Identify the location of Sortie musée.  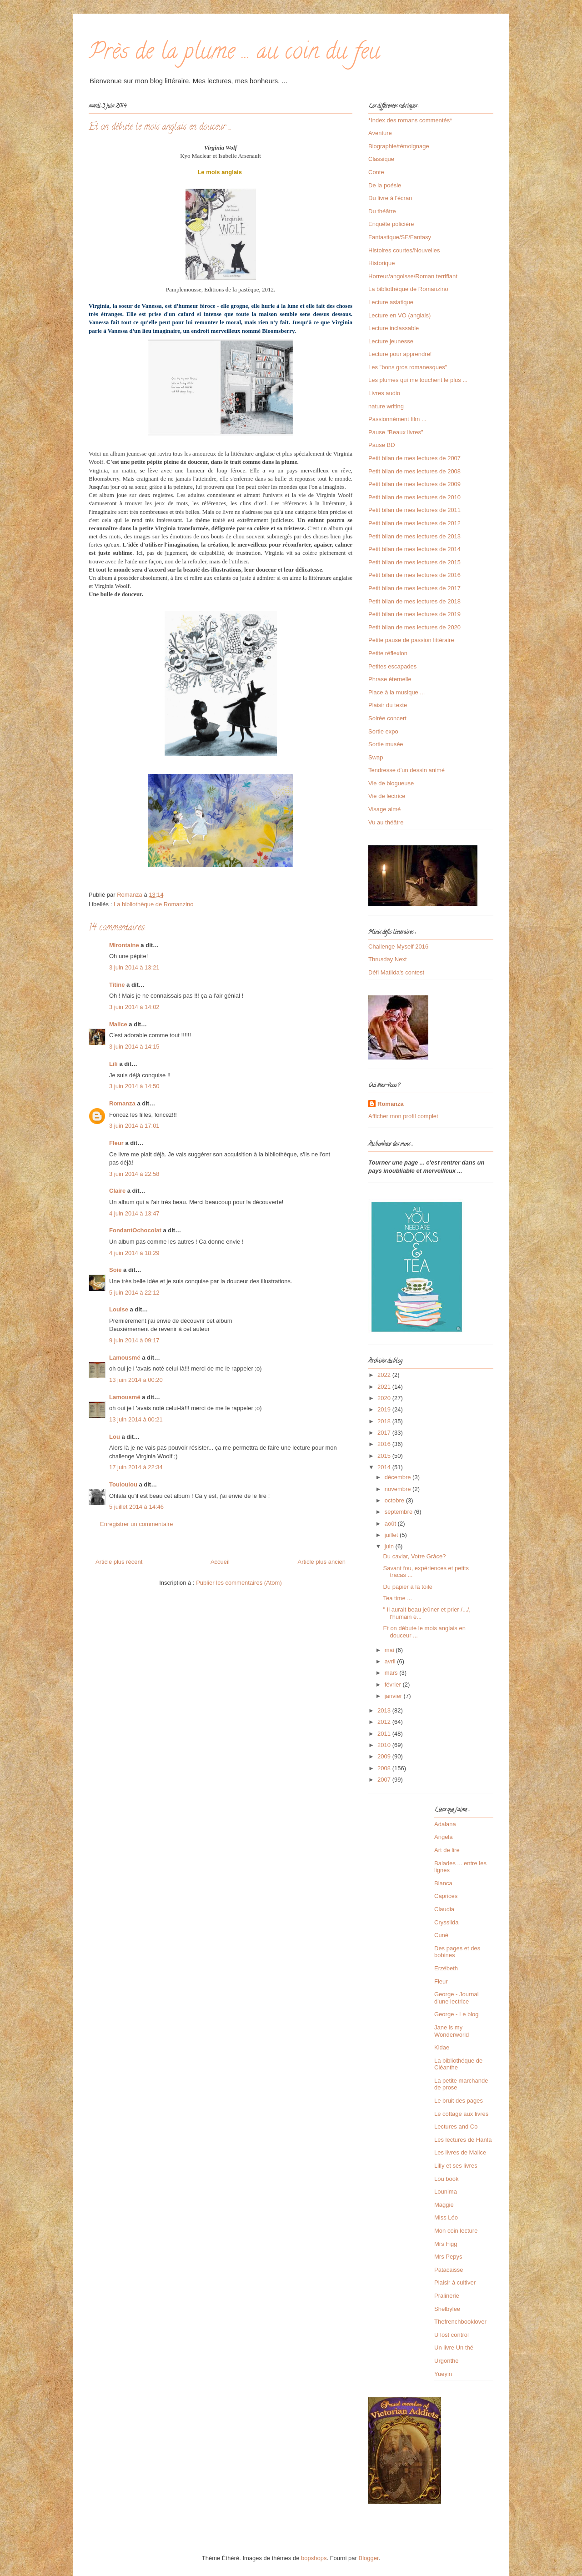
(385, 744).